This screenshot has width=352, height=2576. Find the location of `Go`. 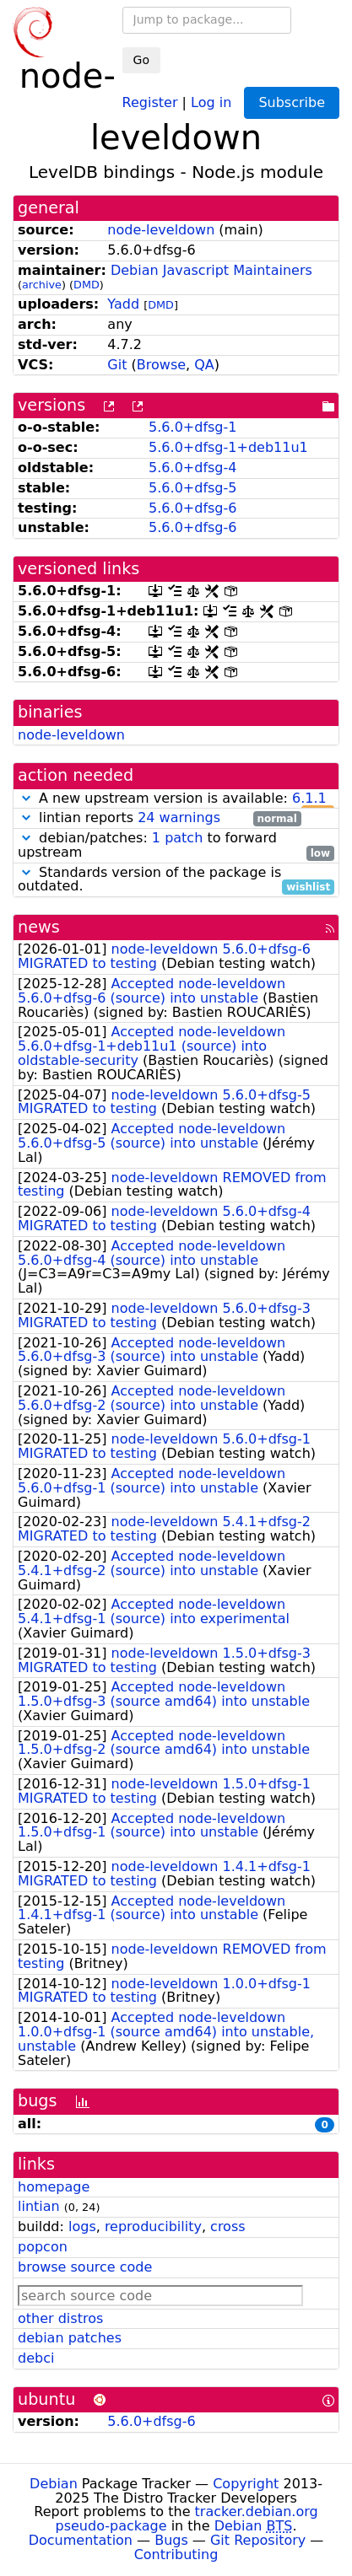

Go is located at coordinates (141, 60).